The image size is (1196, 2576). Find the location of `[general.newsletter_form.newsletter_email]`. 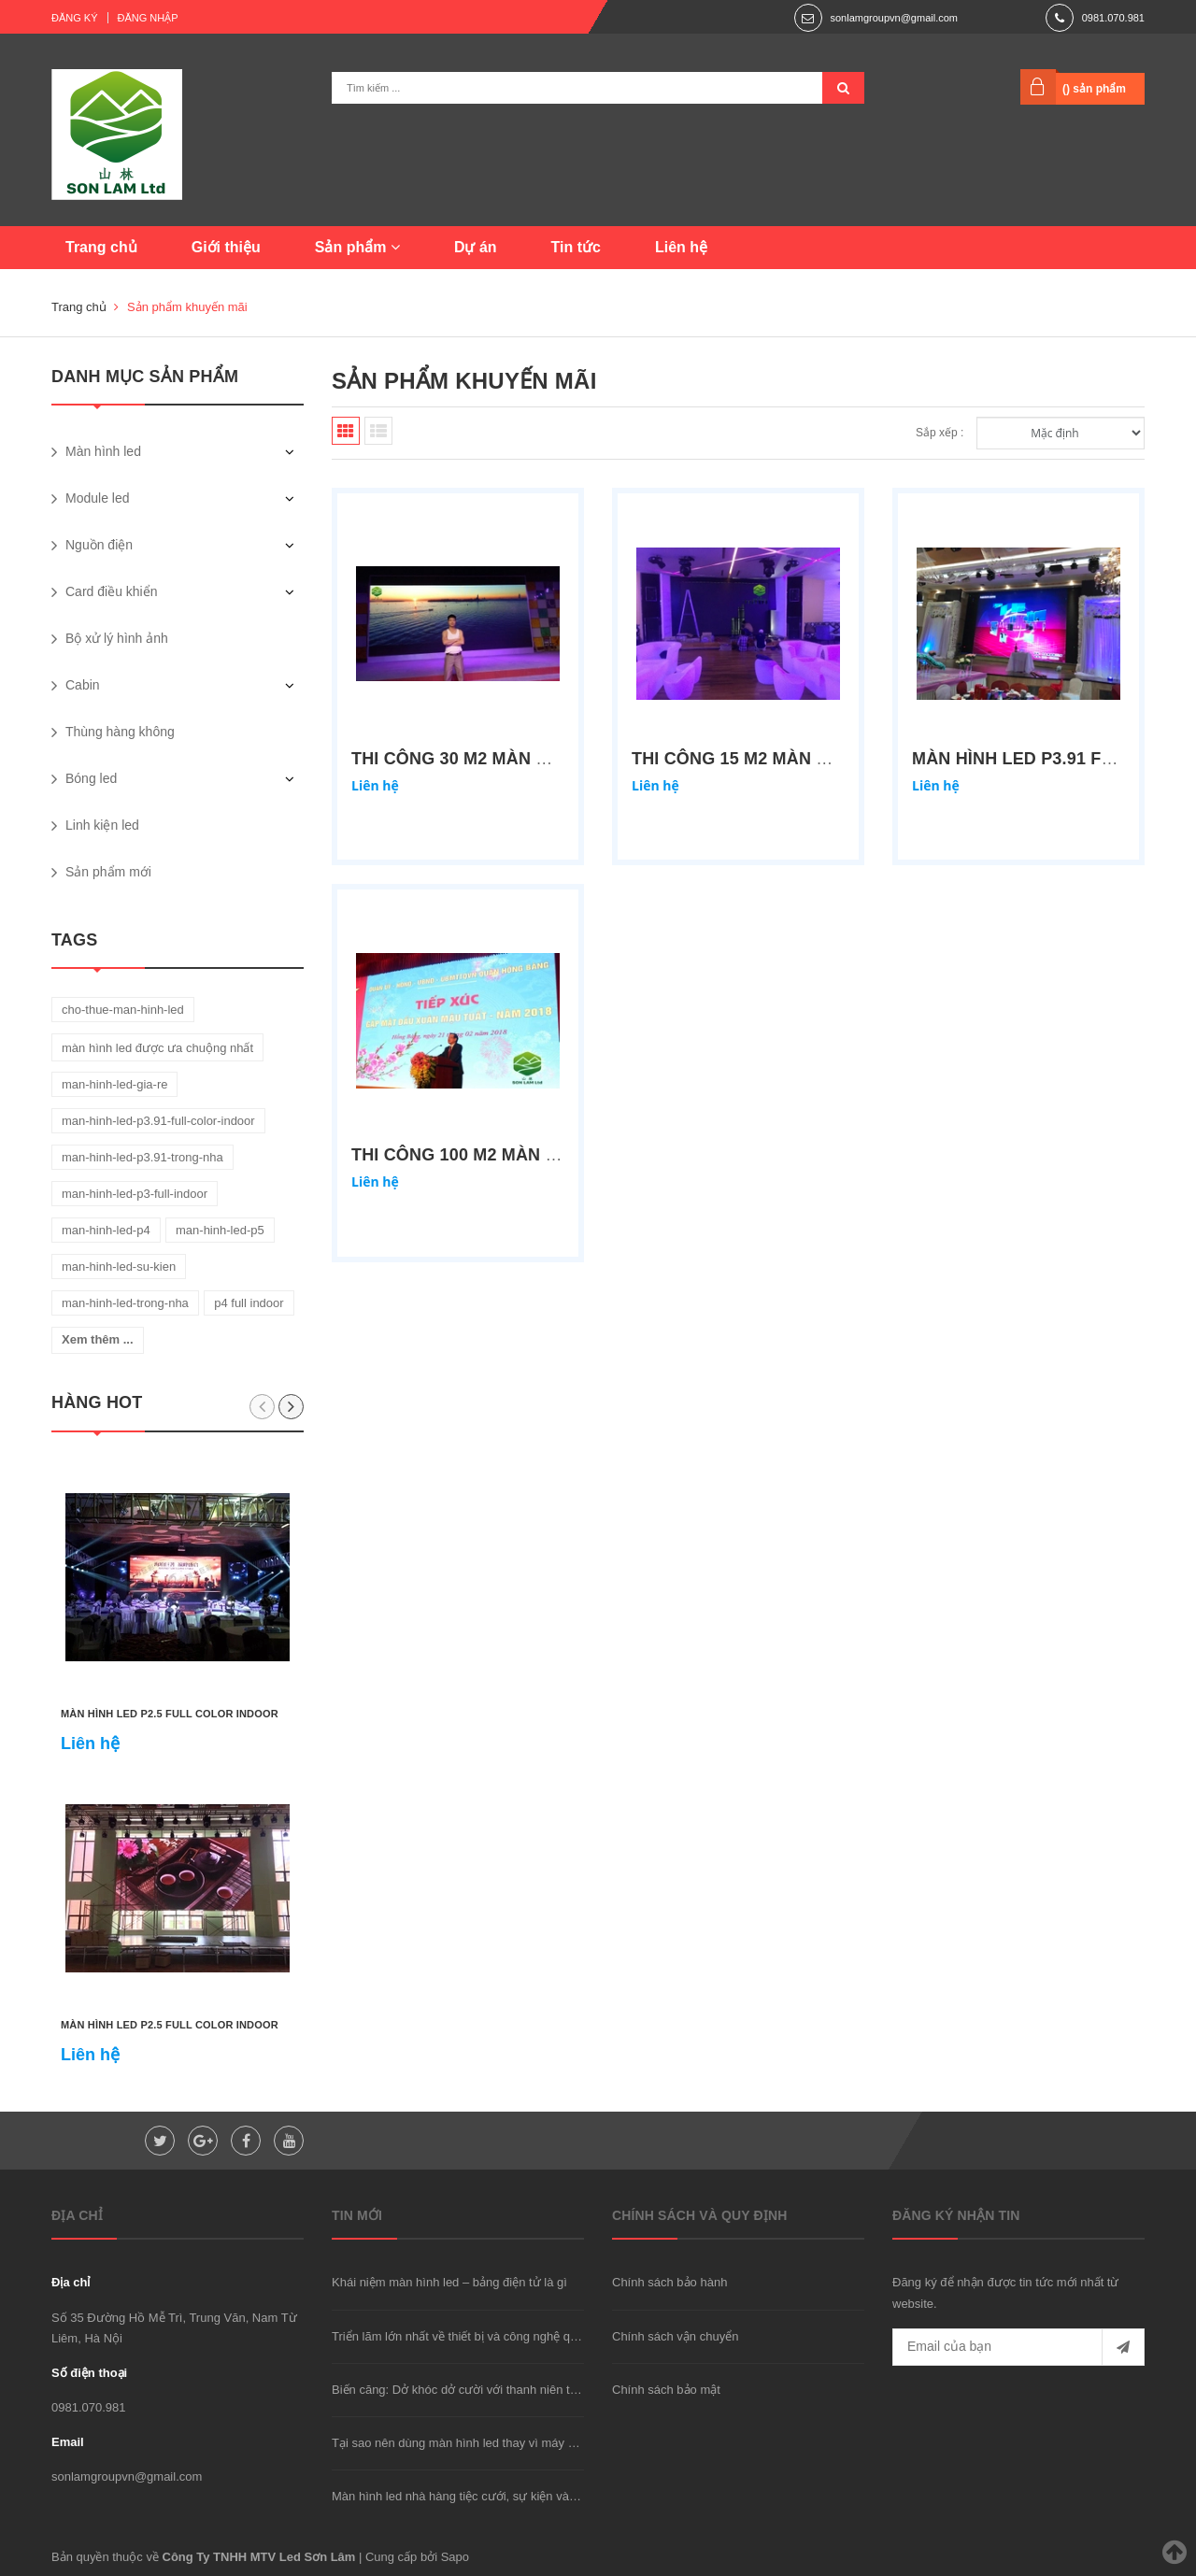

[general.newsletter_form.newsletter_email] is located at coordinates (1018, 2347).